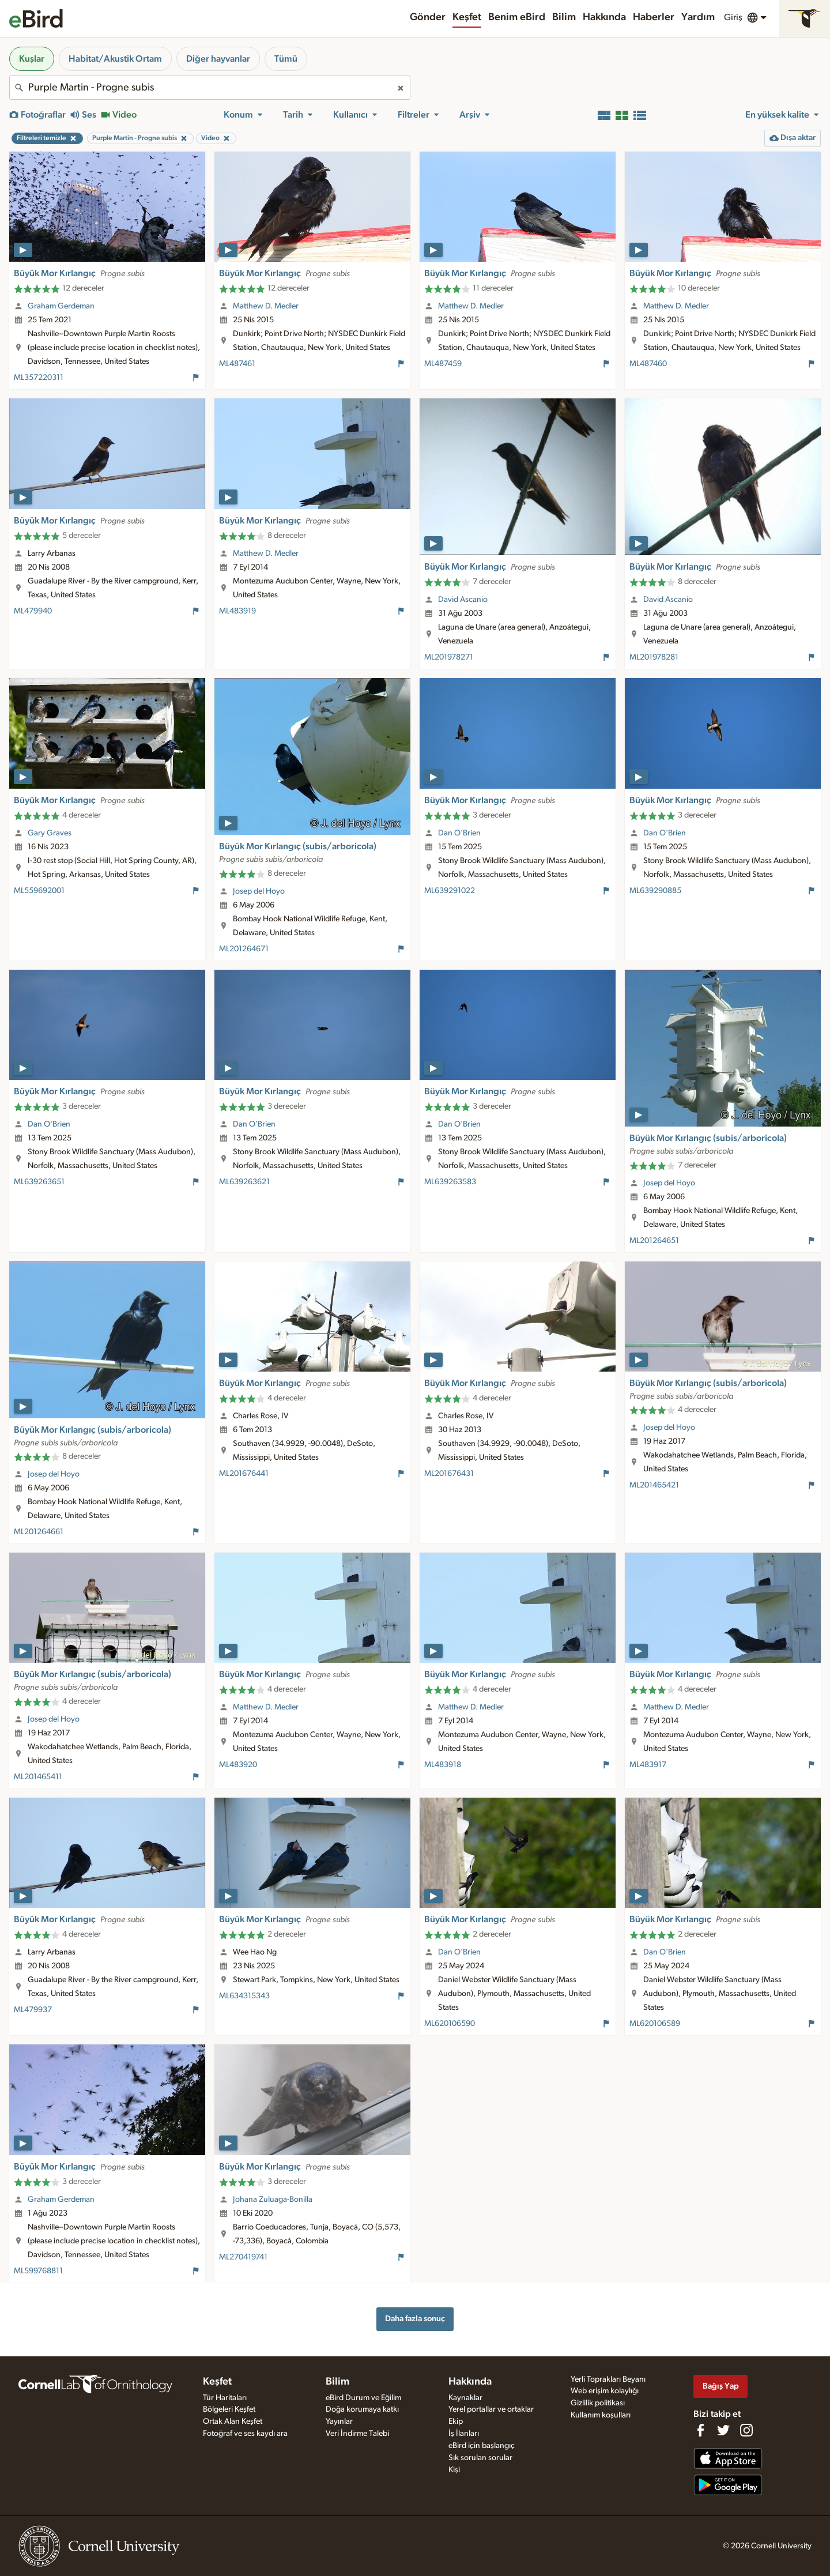  Describe the element at coordinates (238, 1765) in the screenshot. I see `ML483920` at that location.